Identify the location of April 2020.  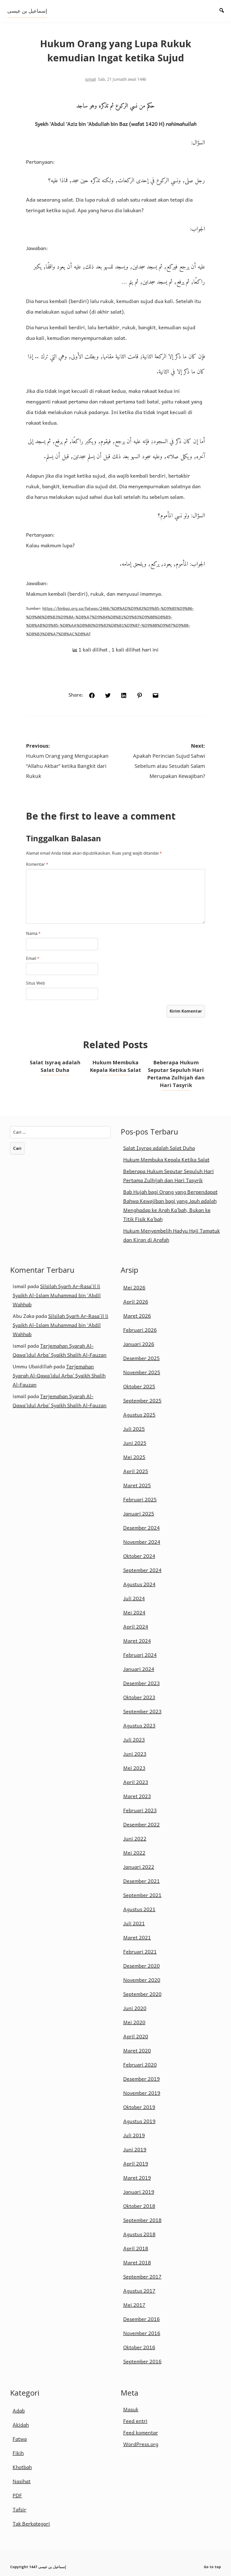
(135, 2032).